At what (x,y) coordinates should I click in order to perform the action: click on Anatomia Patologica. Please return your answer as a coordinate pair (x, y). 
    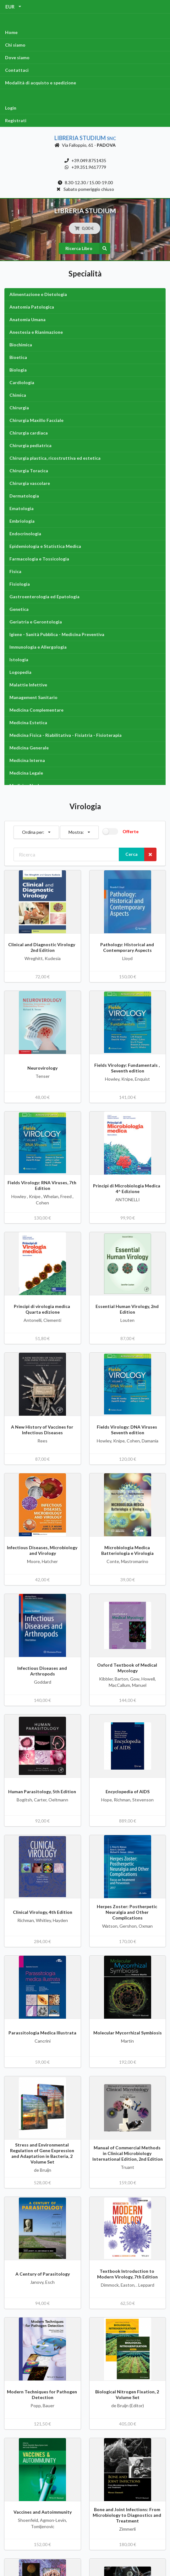
    Looking at the image, I should click on (31, 307).